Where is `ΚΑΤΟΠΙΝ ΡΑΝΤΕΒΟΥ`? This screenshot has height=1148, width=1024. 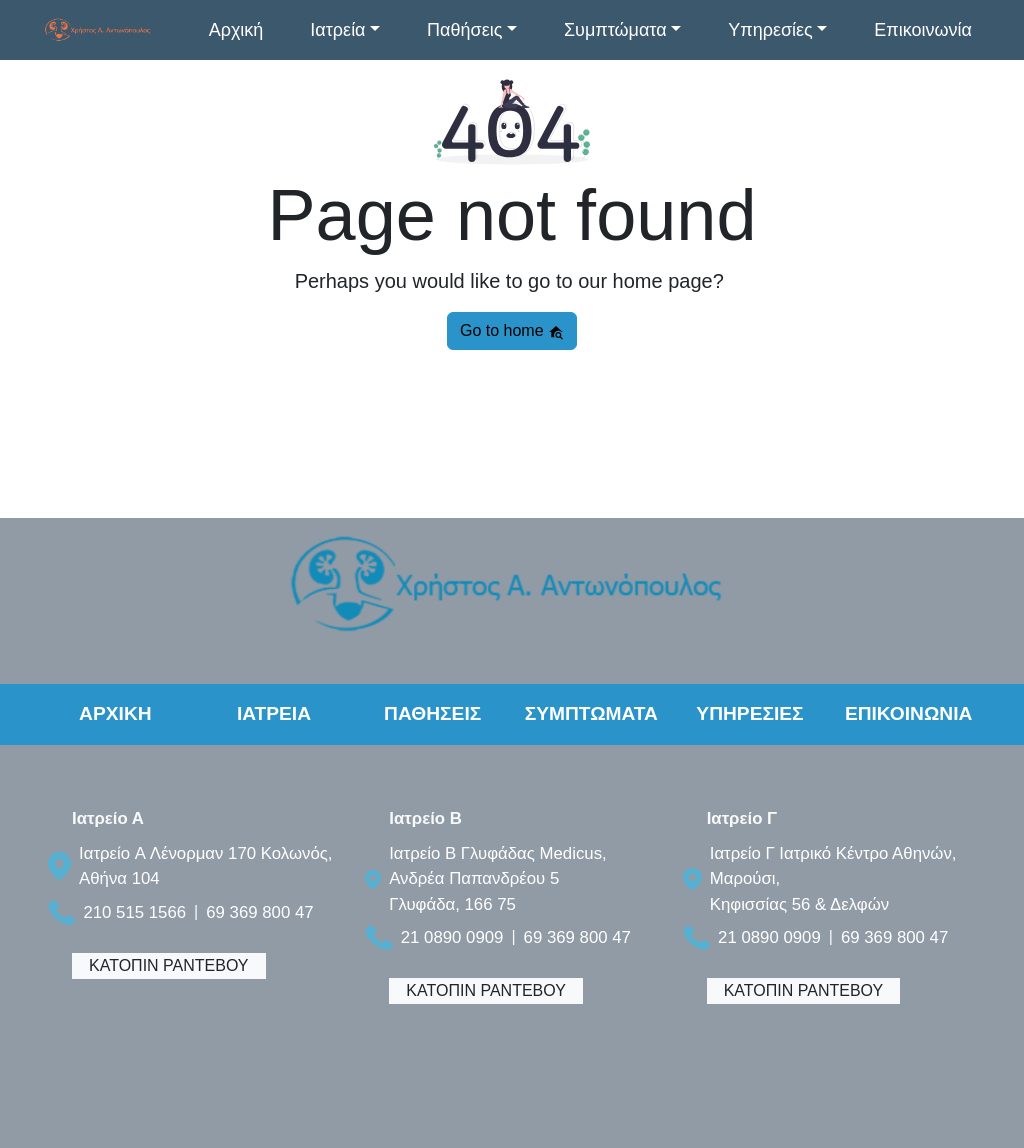
ΚΑΤΟΠΙΝ ΡΑΝΤΕΒΟΥ is located at coordinates (169, 965).